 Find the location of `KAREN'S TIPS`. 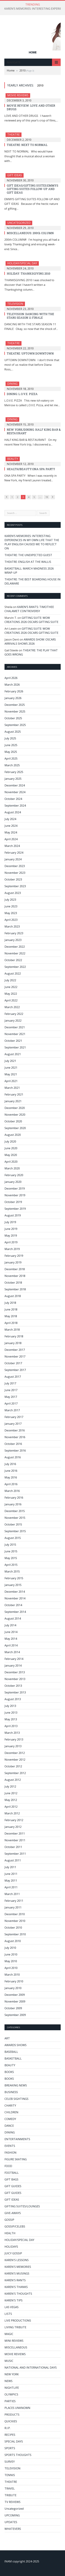

KAREN'S TIPS is located at coordinates (14, 2300).